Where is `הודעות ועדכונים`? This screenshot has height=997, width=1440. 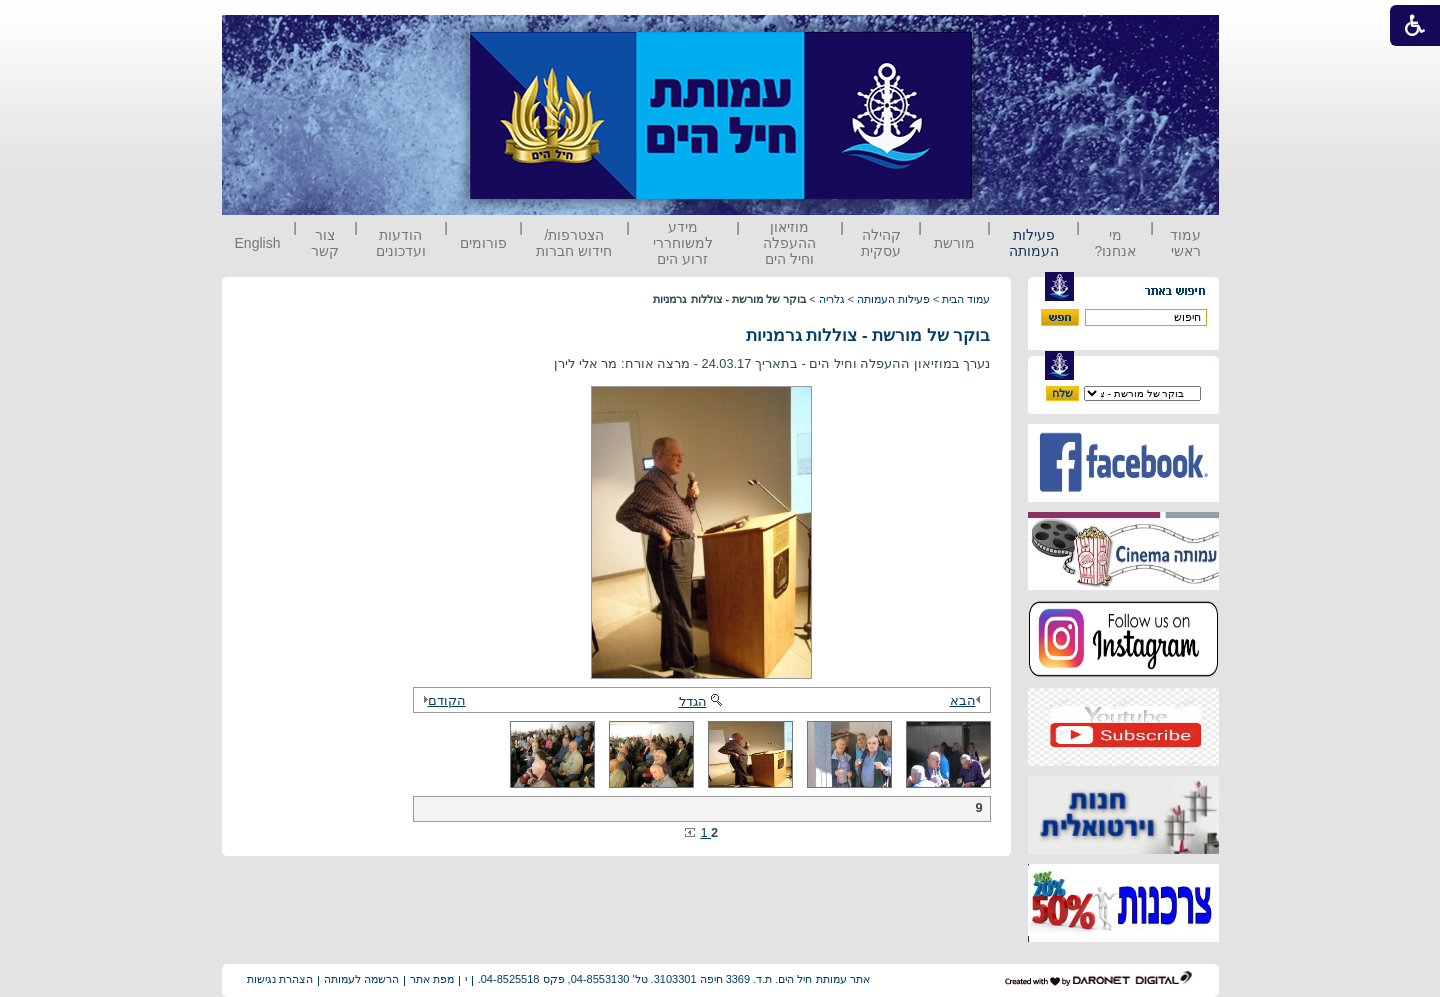
הודעות ועדכונים is located at coordinates (401, 243).